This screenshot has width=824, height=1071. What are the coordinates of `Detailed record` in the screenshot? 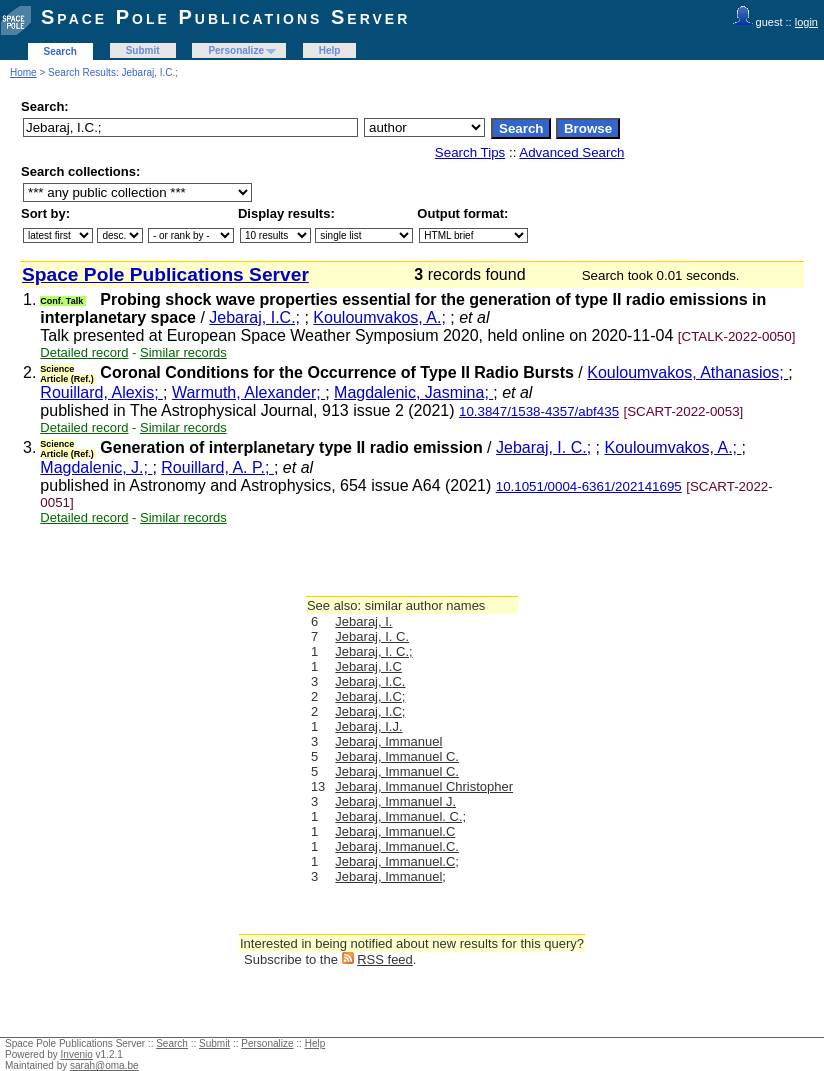 It's located at (84, 352).